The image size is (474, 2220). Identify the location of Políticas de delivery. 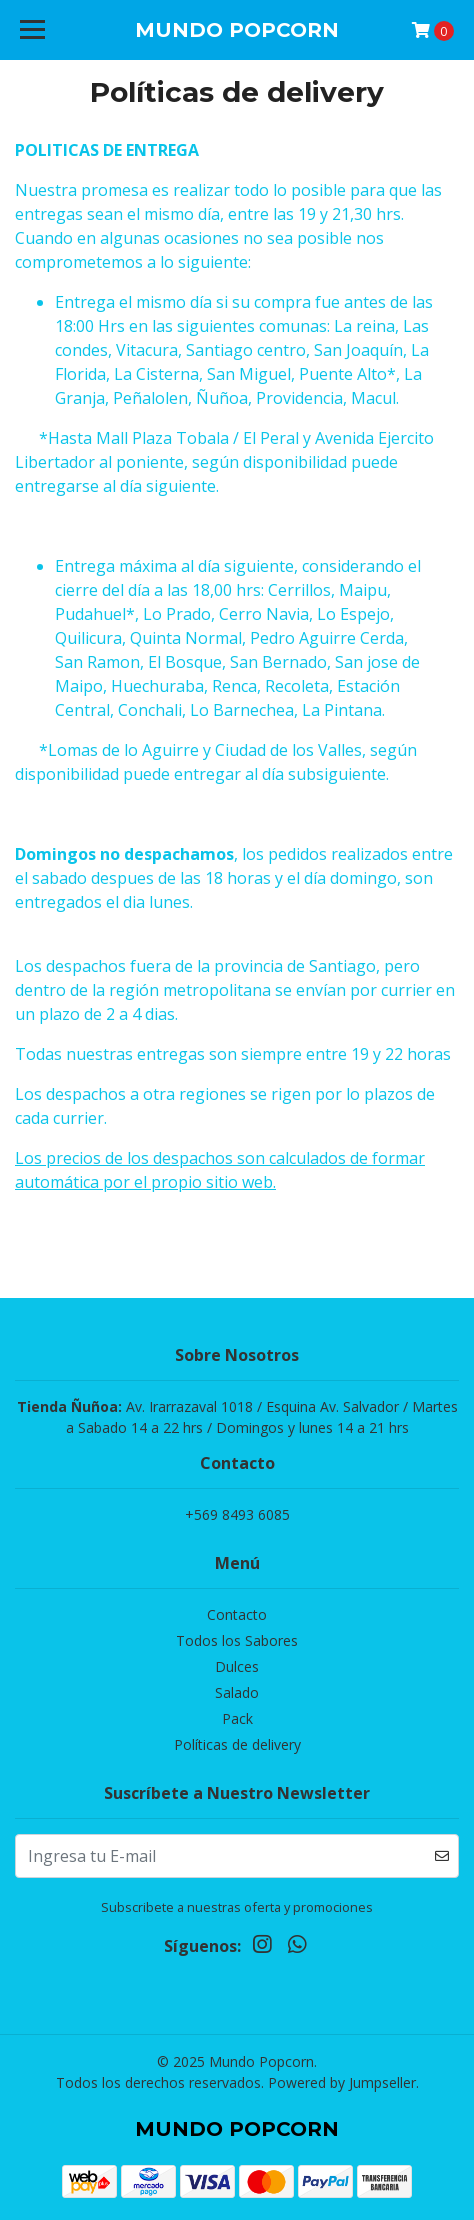
(237, 1744).